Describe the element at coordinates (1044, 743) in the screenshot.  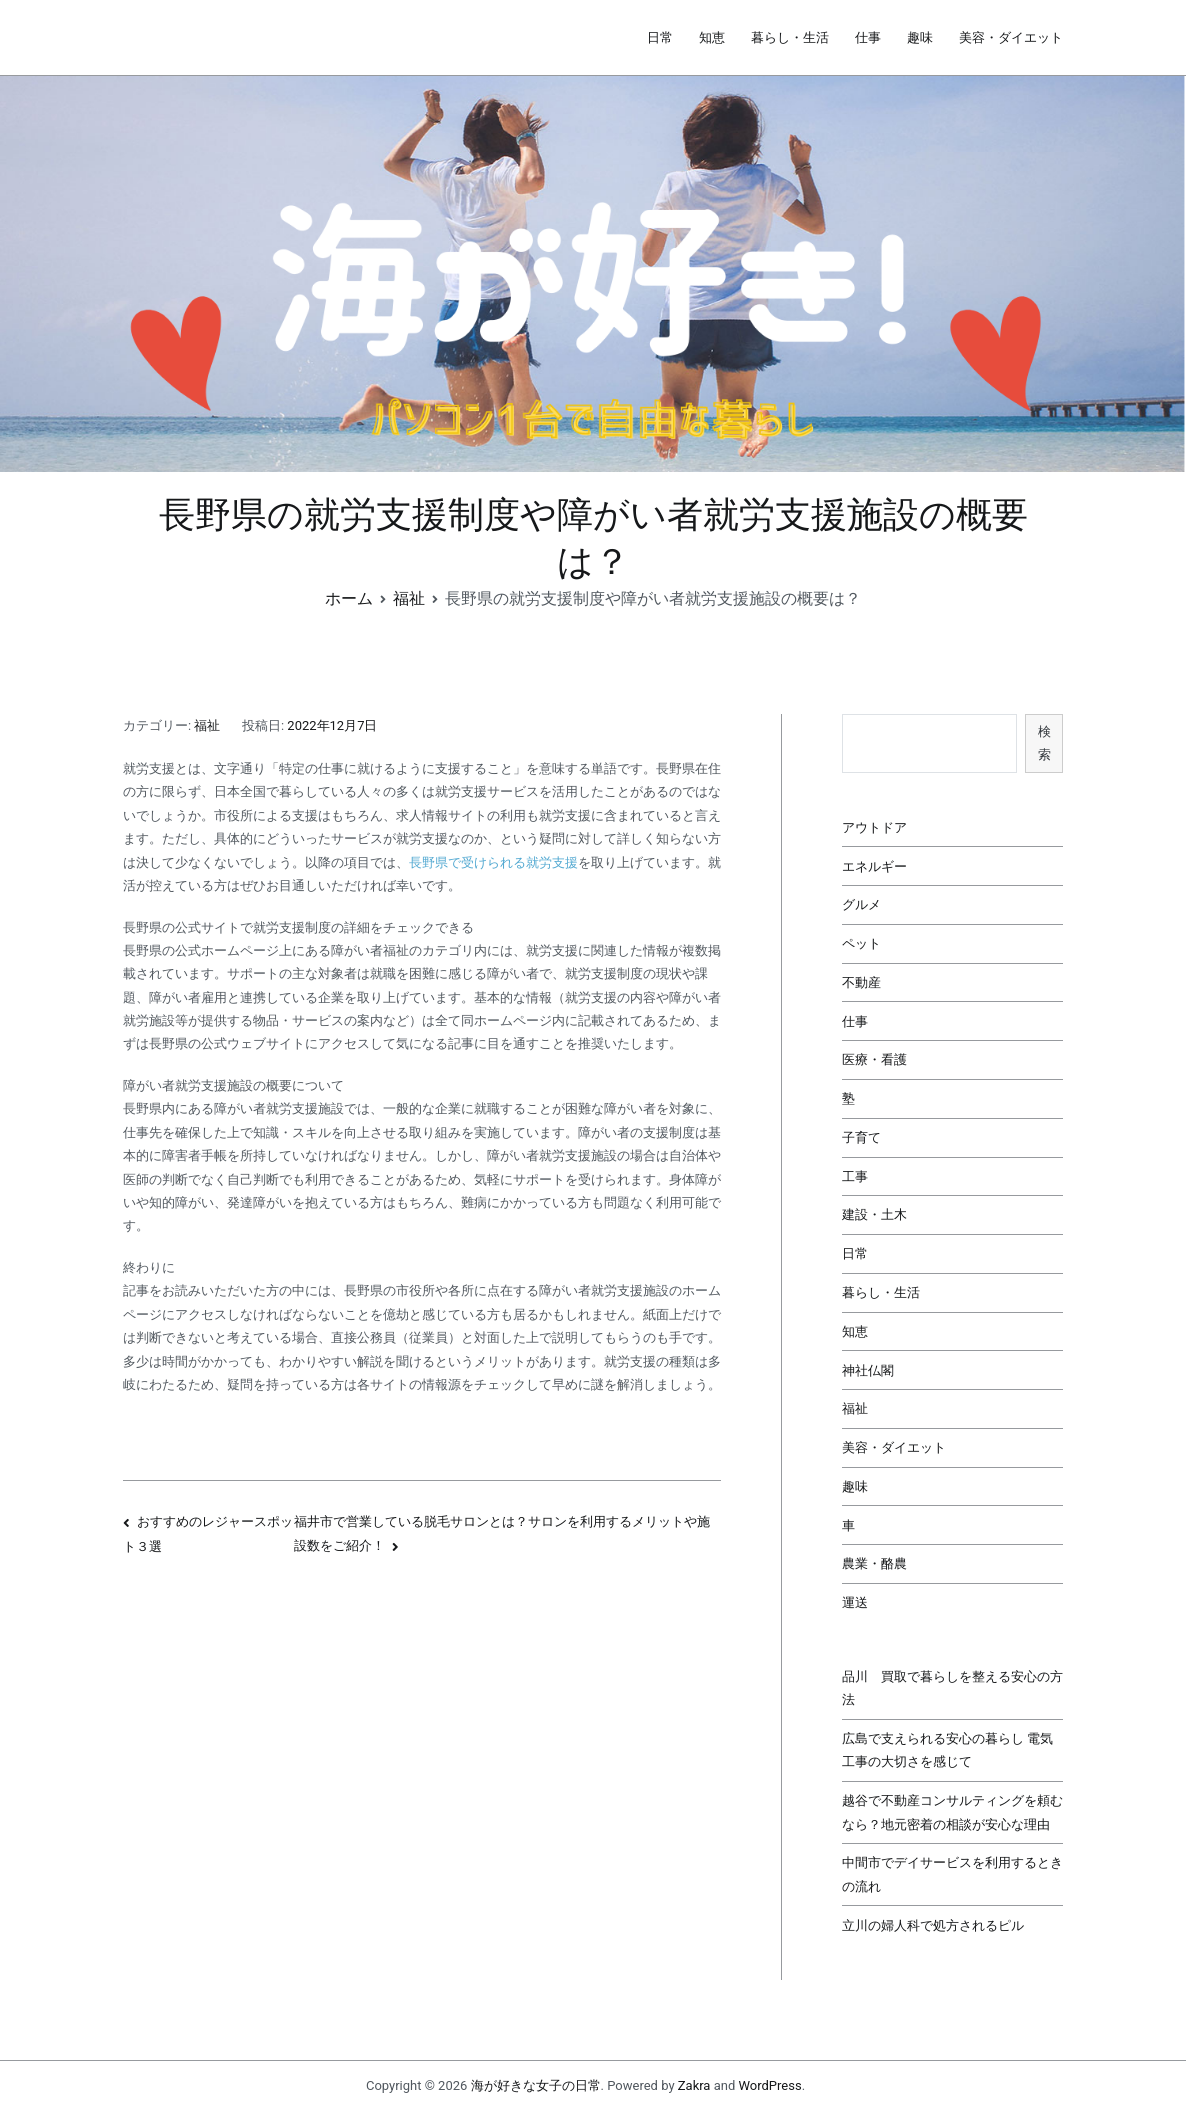
I see `検索` at that location.